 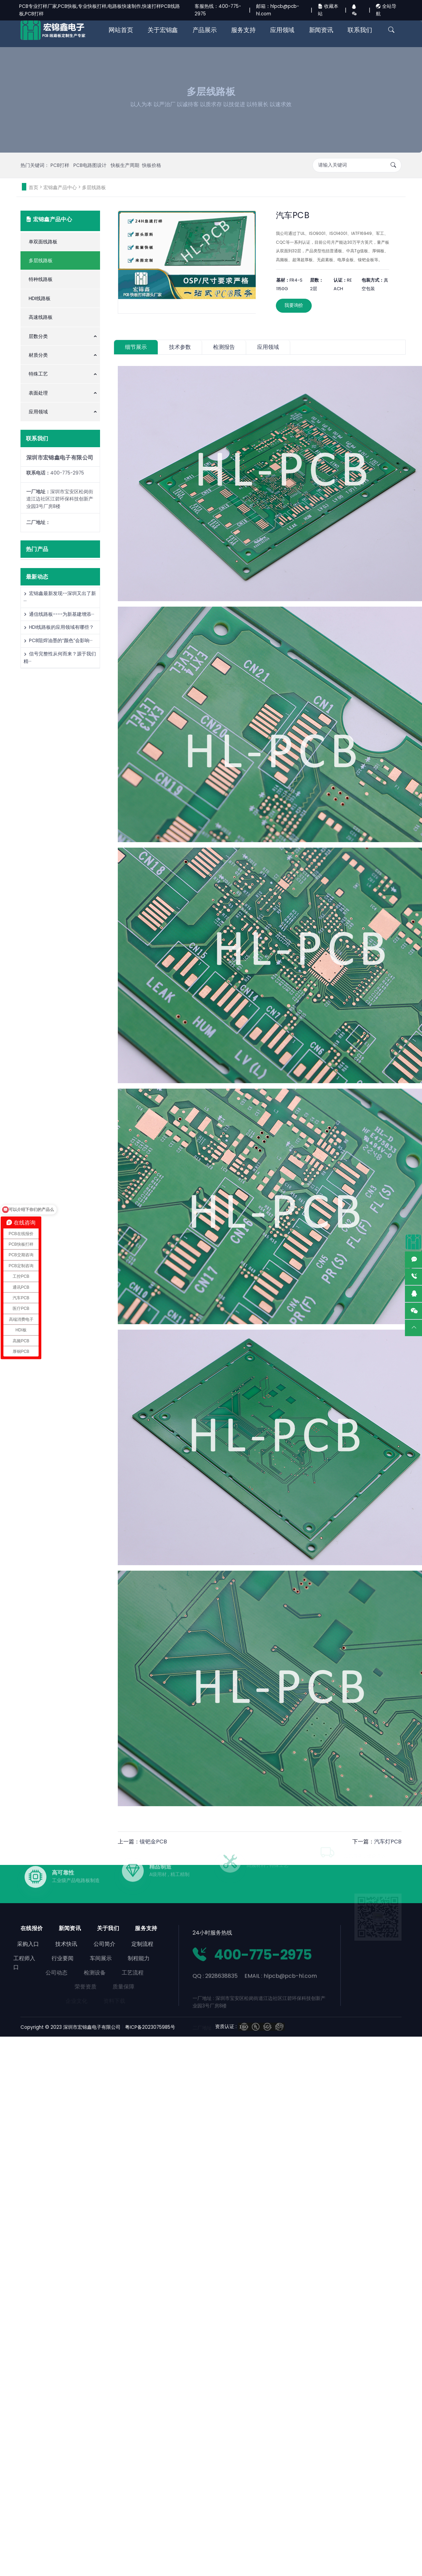 I want to click on 公司简介, so click(x=79, y=1944).